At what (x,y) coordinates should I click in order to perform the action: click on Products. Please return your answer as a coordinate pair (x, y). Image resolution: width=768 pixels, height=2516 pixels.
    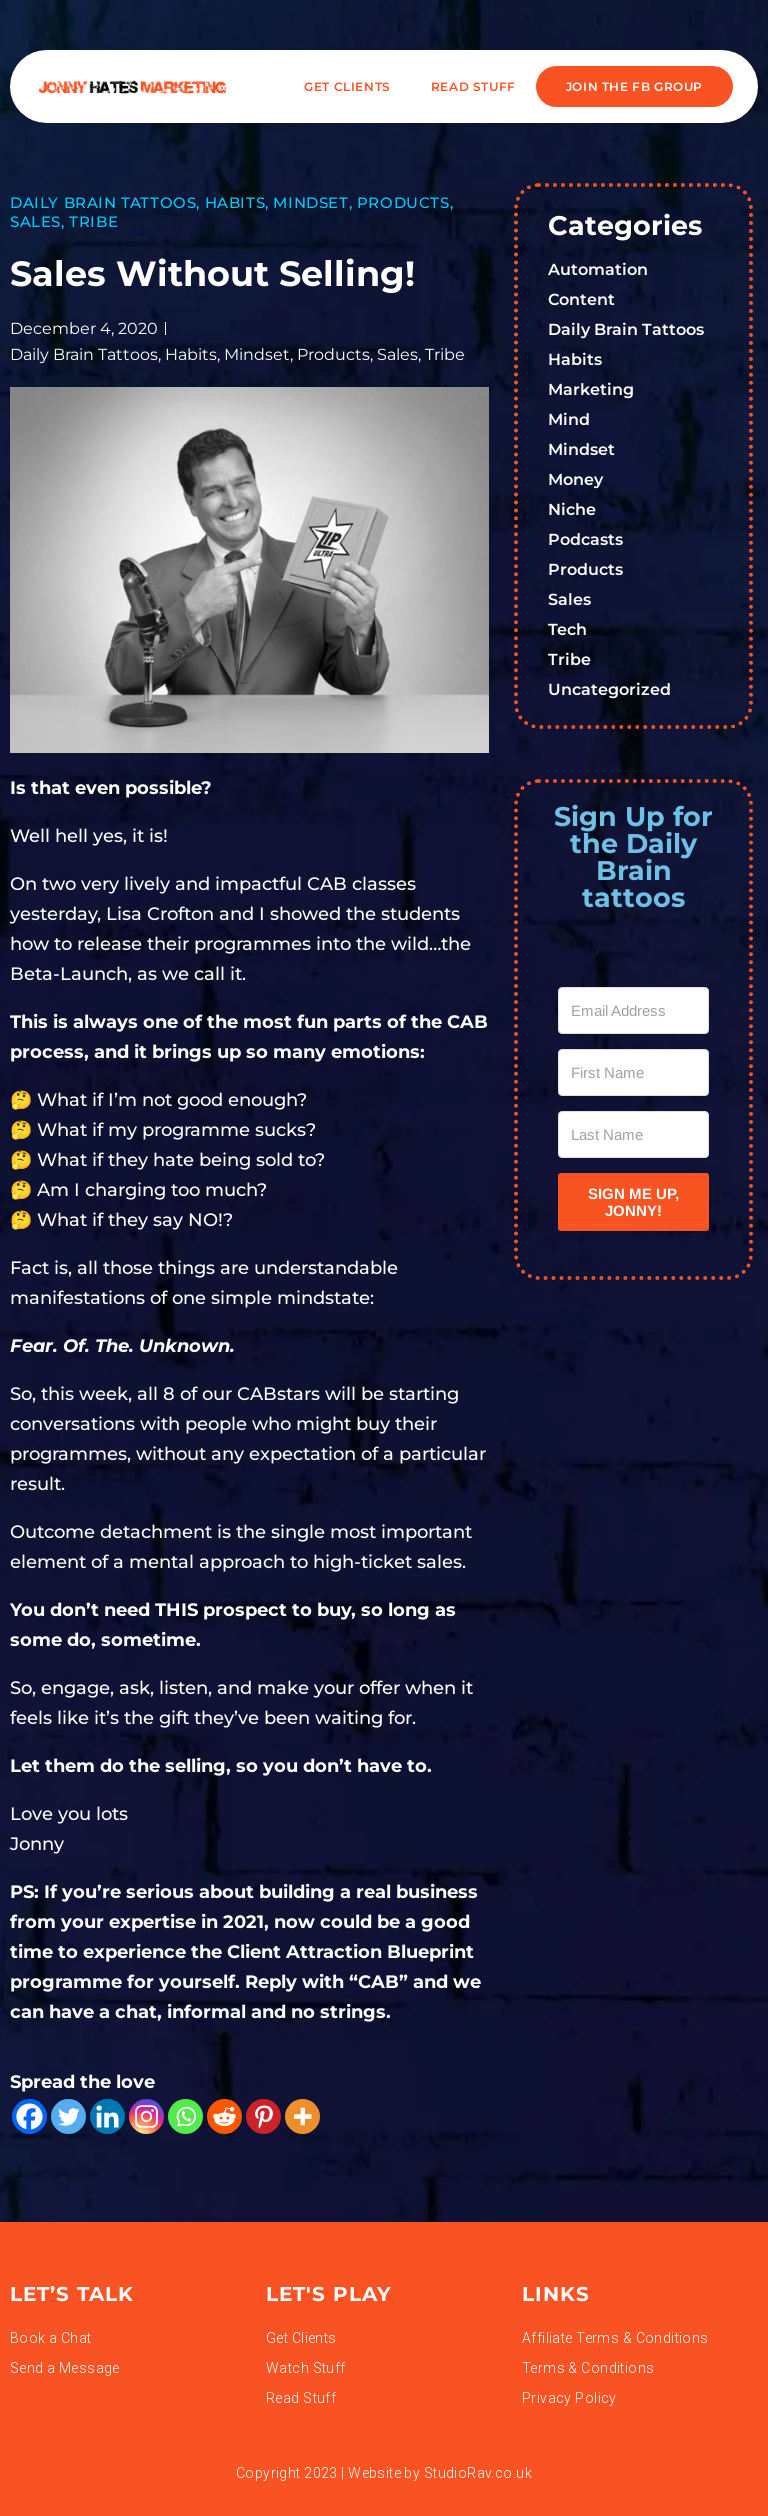
    Looking at the image, I should click on (403, 202).